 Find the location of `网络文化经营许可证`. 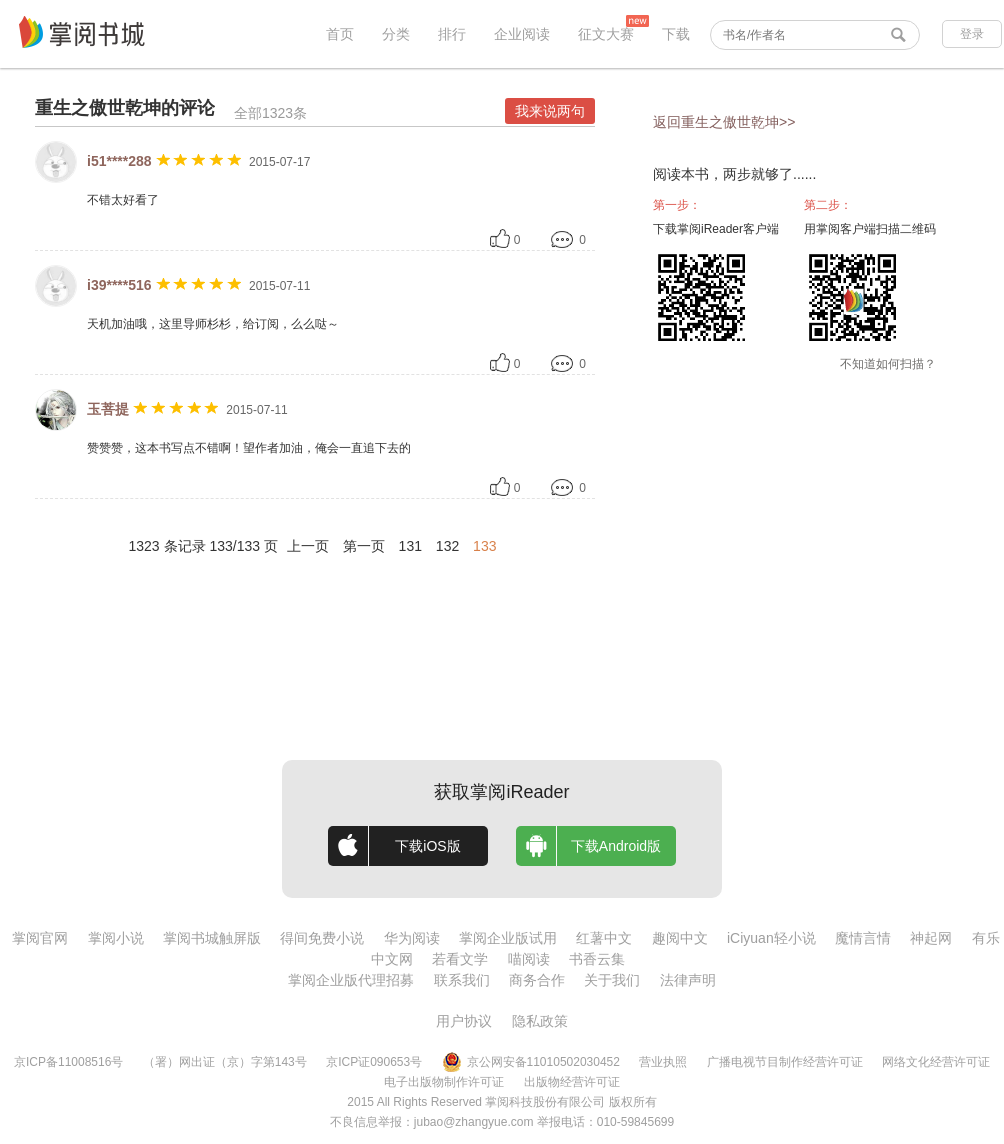

网络文化经营许可证 is located at coordinates (936, 1062).